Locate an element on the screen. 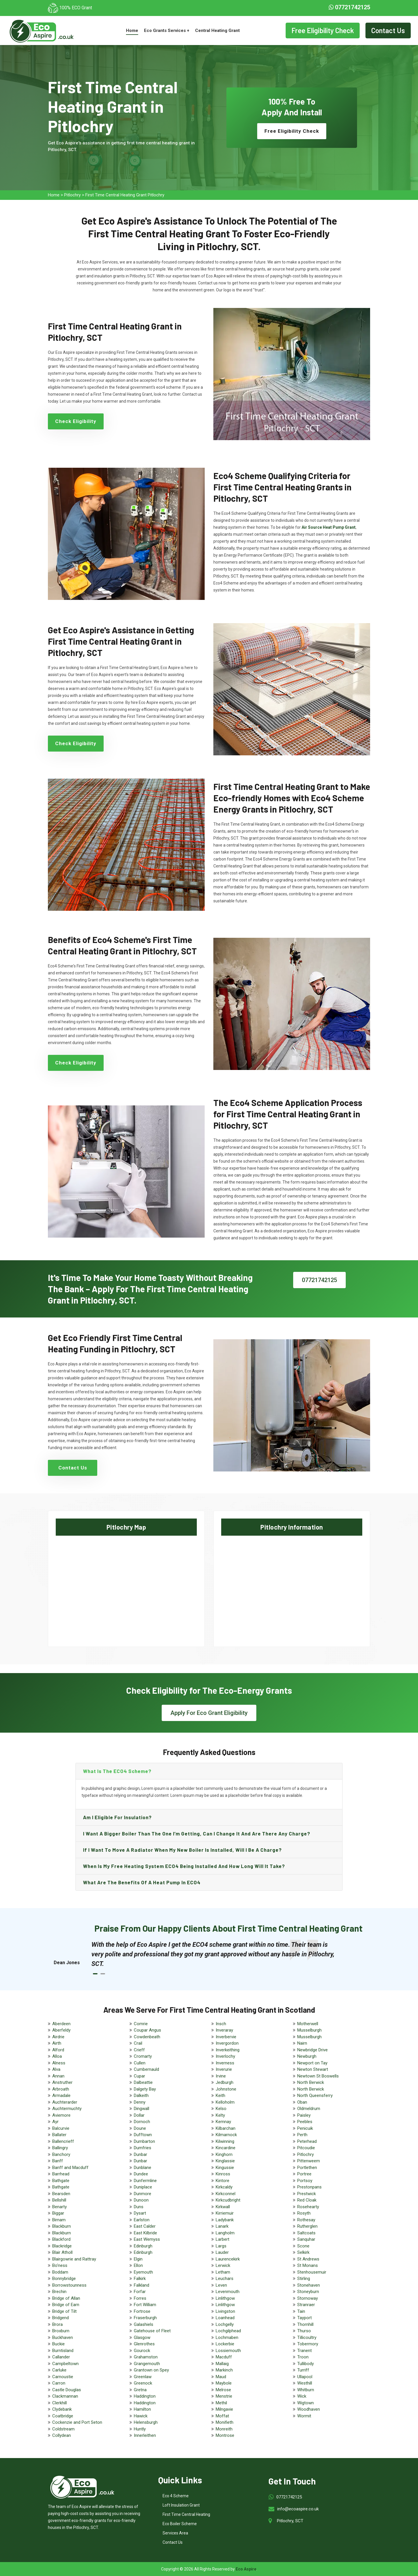  Kincardine is located at coordinates (225, 2147).